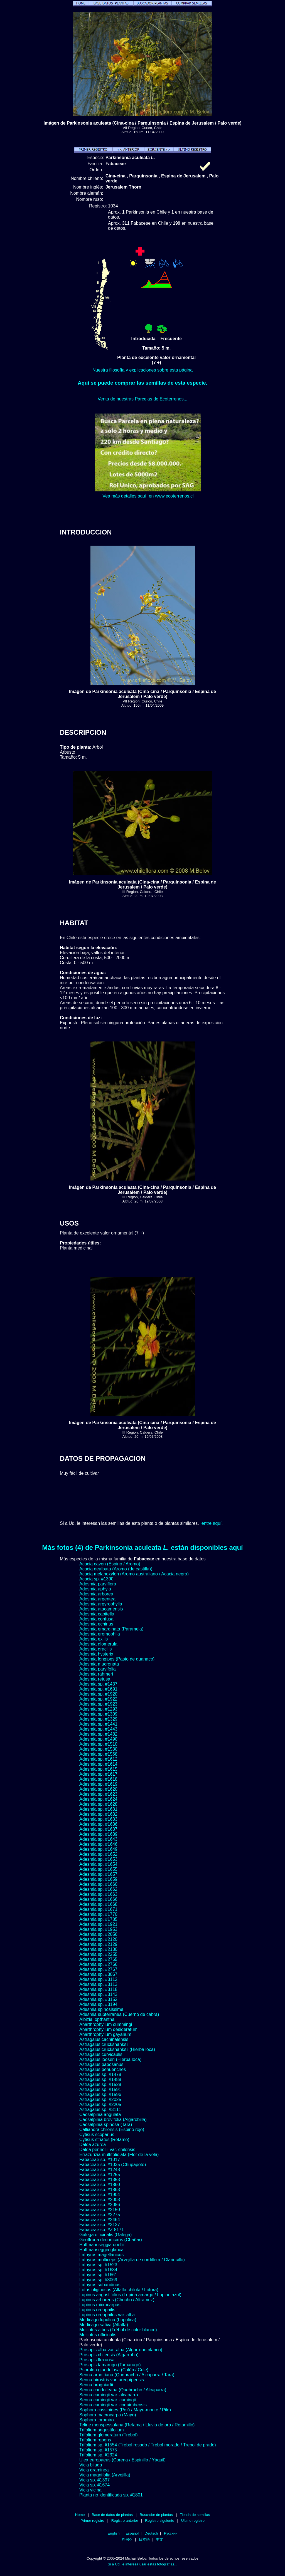  What do you see at coordinates (137, 2424) in the screenshot?
I see `Teline monspessulana (Retama / Lluvia de oro / Retamillo)` at bounding box center [137, 2424].